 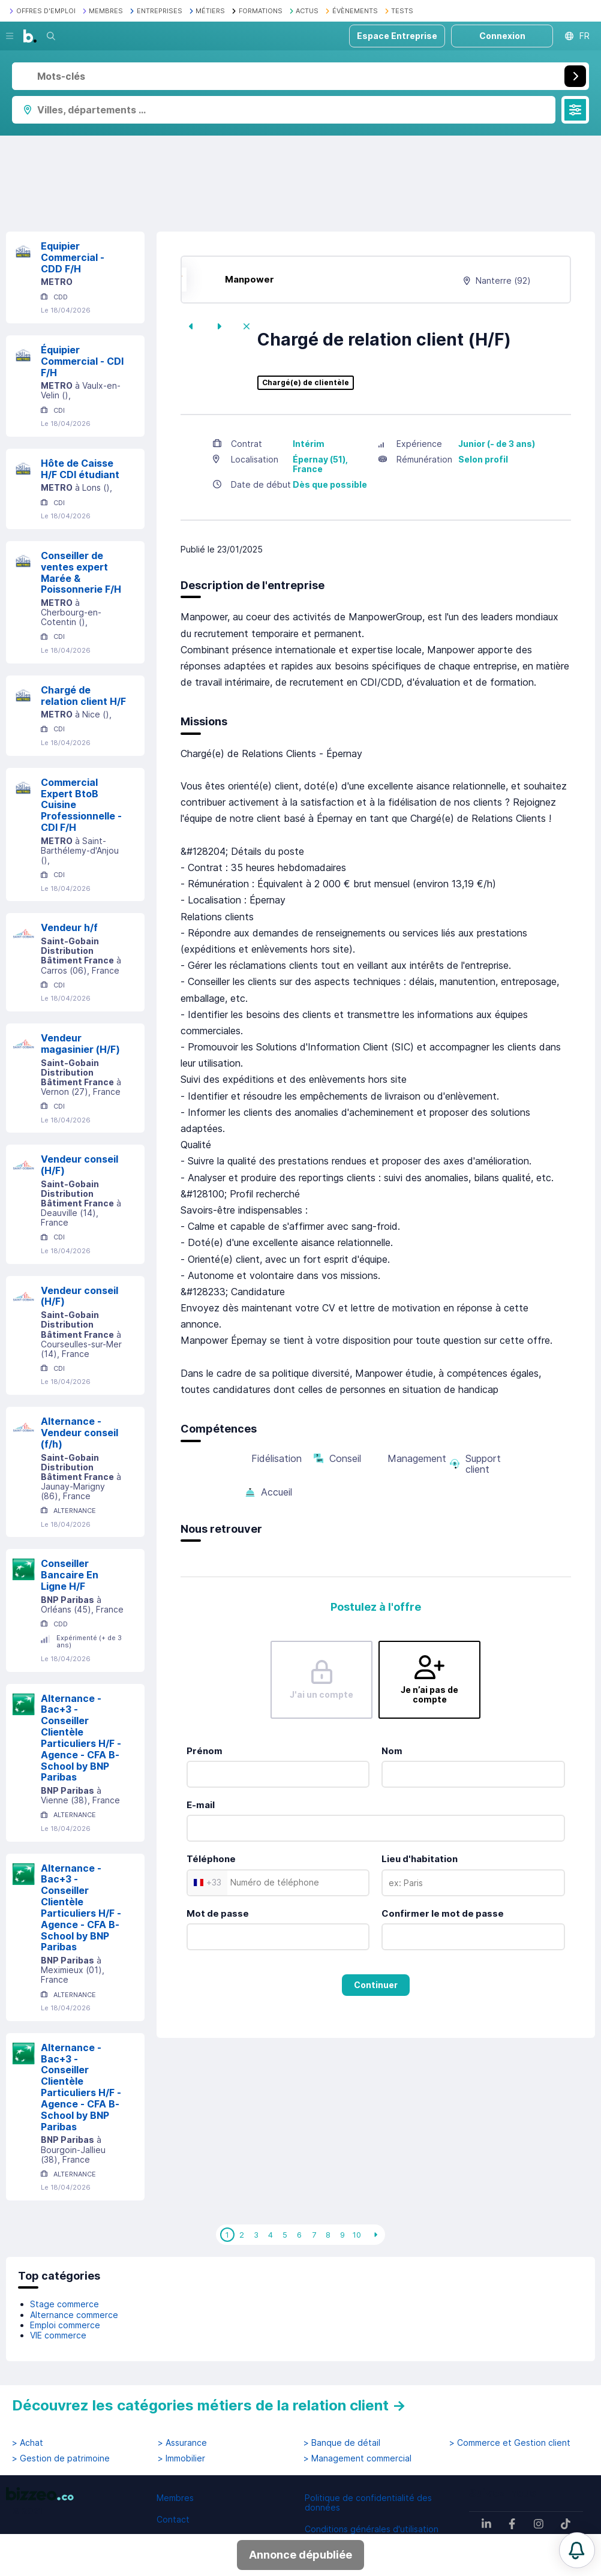 I want to click on Vendeur h/f, so click(x=69, y=927).